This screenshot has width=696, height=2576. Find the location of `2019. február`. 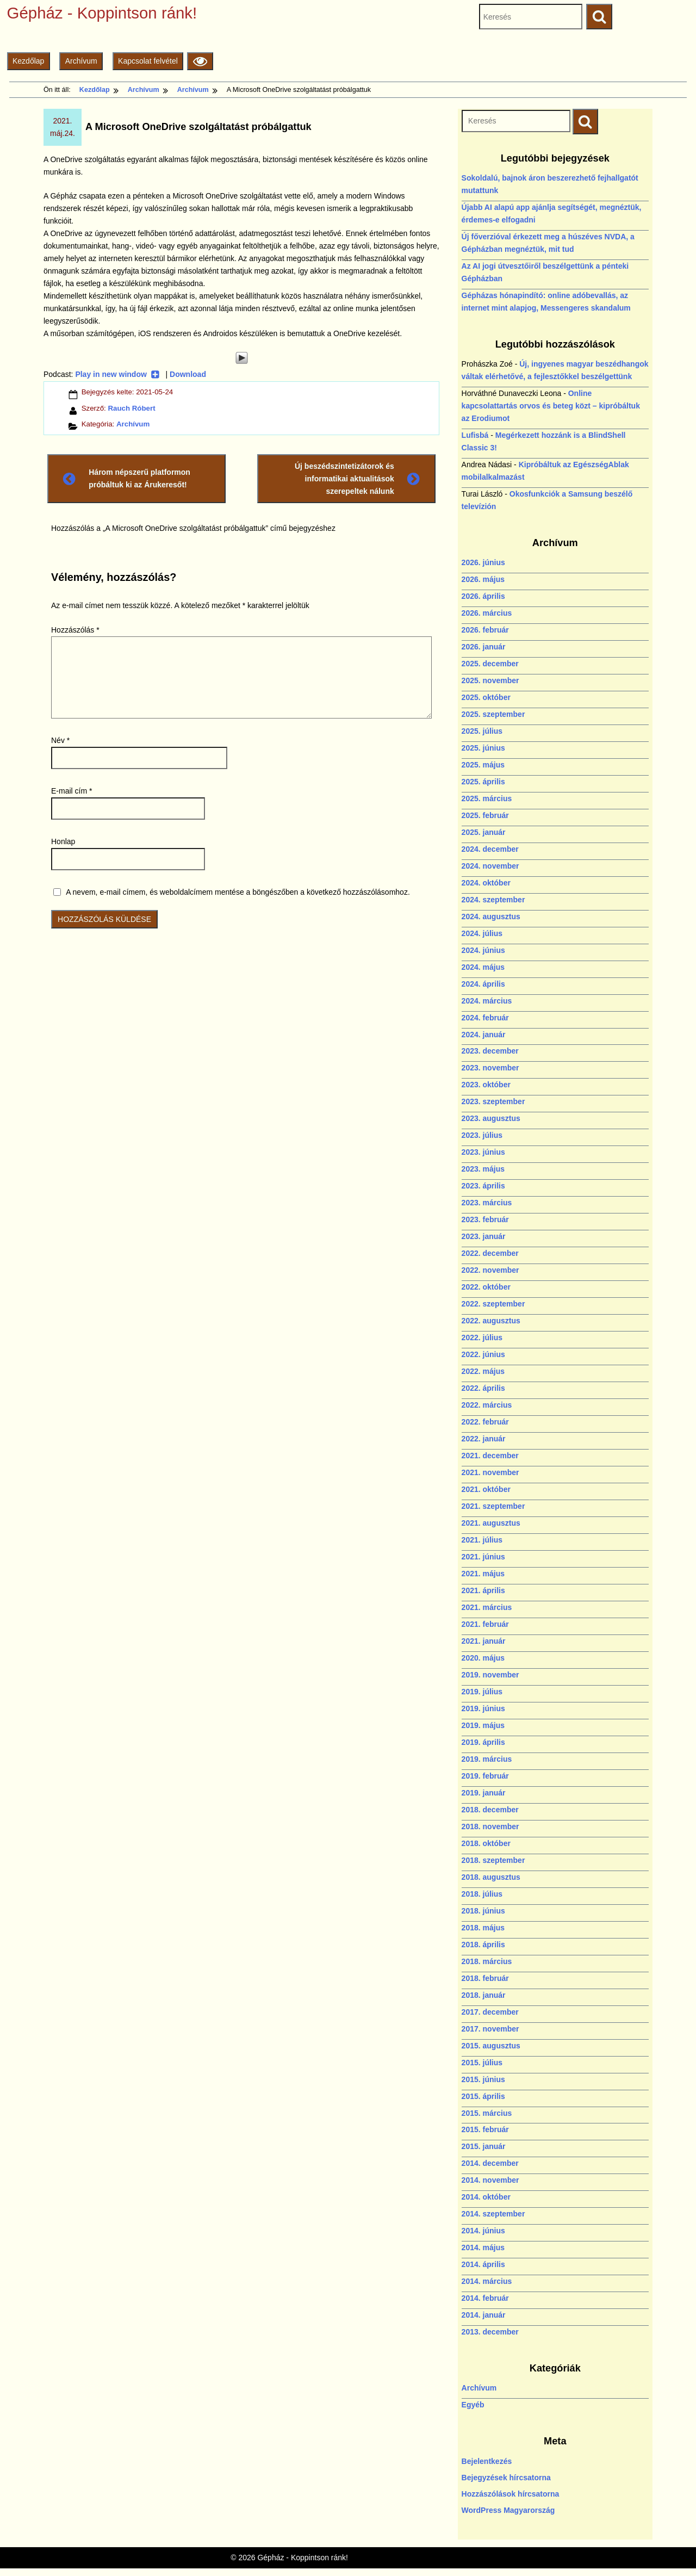

2019. február is located at coordinates (485, 1776).